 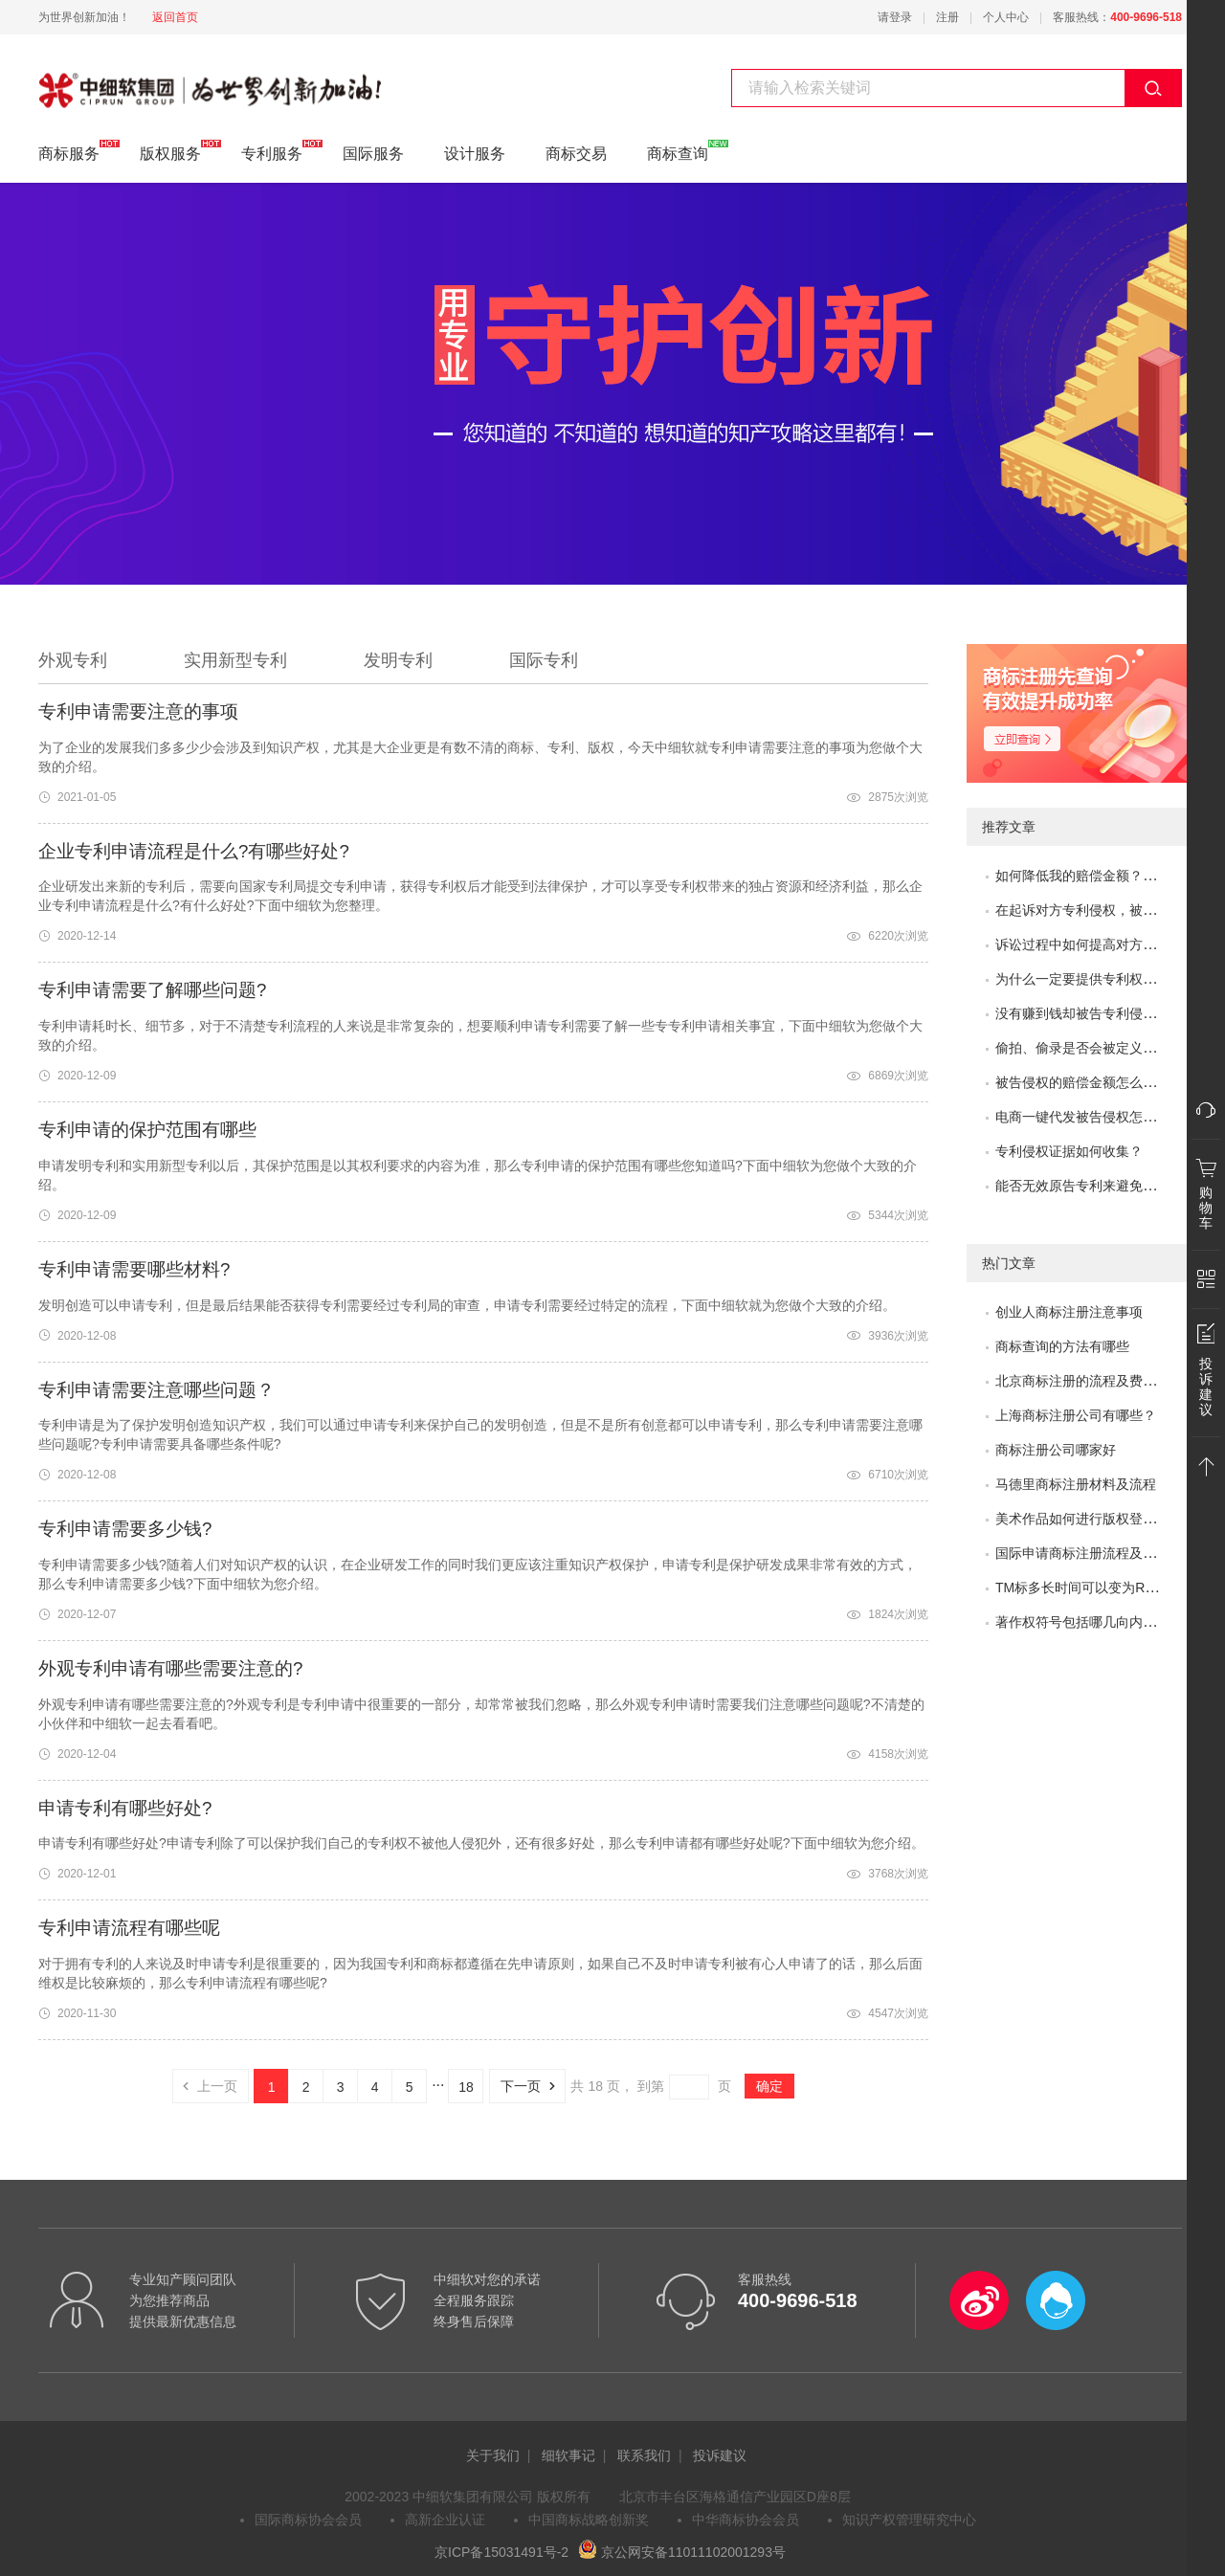 I want to click on 能否无效原告专利来避免侵权？, so click(x=1089, y=1185).